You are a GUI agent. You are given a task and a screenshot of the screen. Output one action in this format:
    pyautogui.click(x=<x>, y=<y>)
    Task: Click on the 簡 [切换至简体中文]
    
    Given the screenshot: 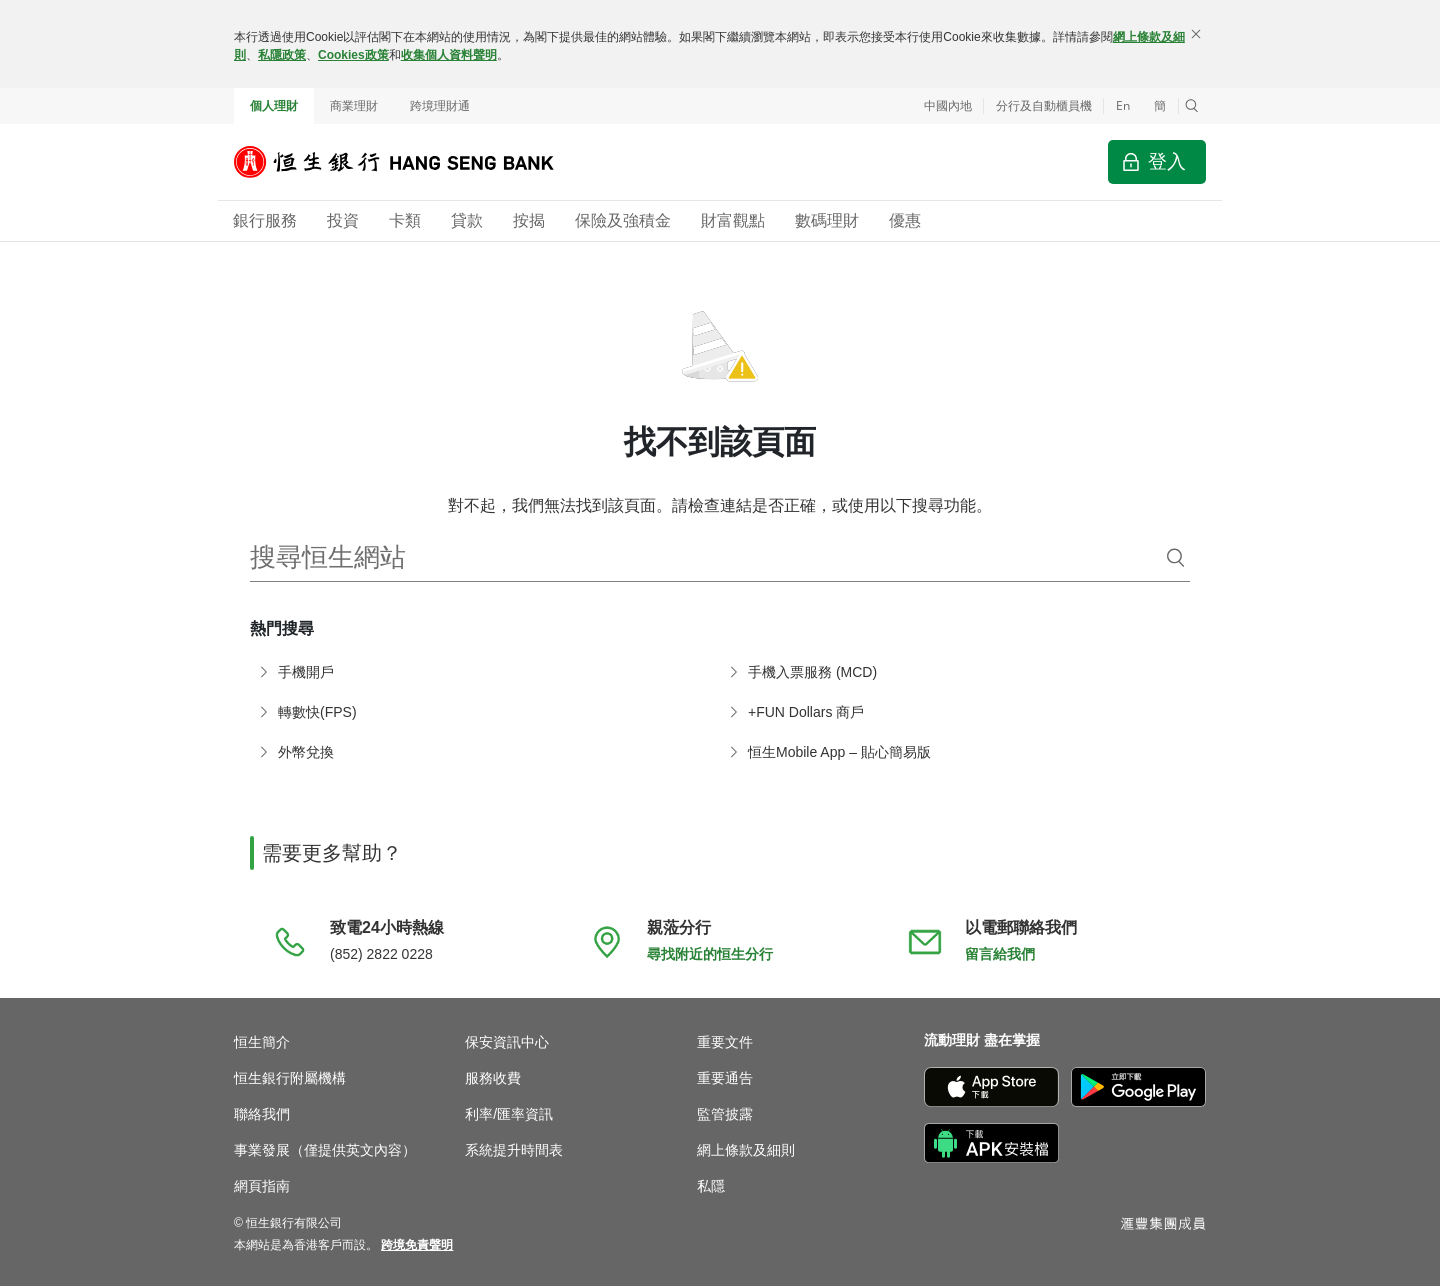 What is the action you would take?
    pyautogui.click(x=1160, y=106)
    